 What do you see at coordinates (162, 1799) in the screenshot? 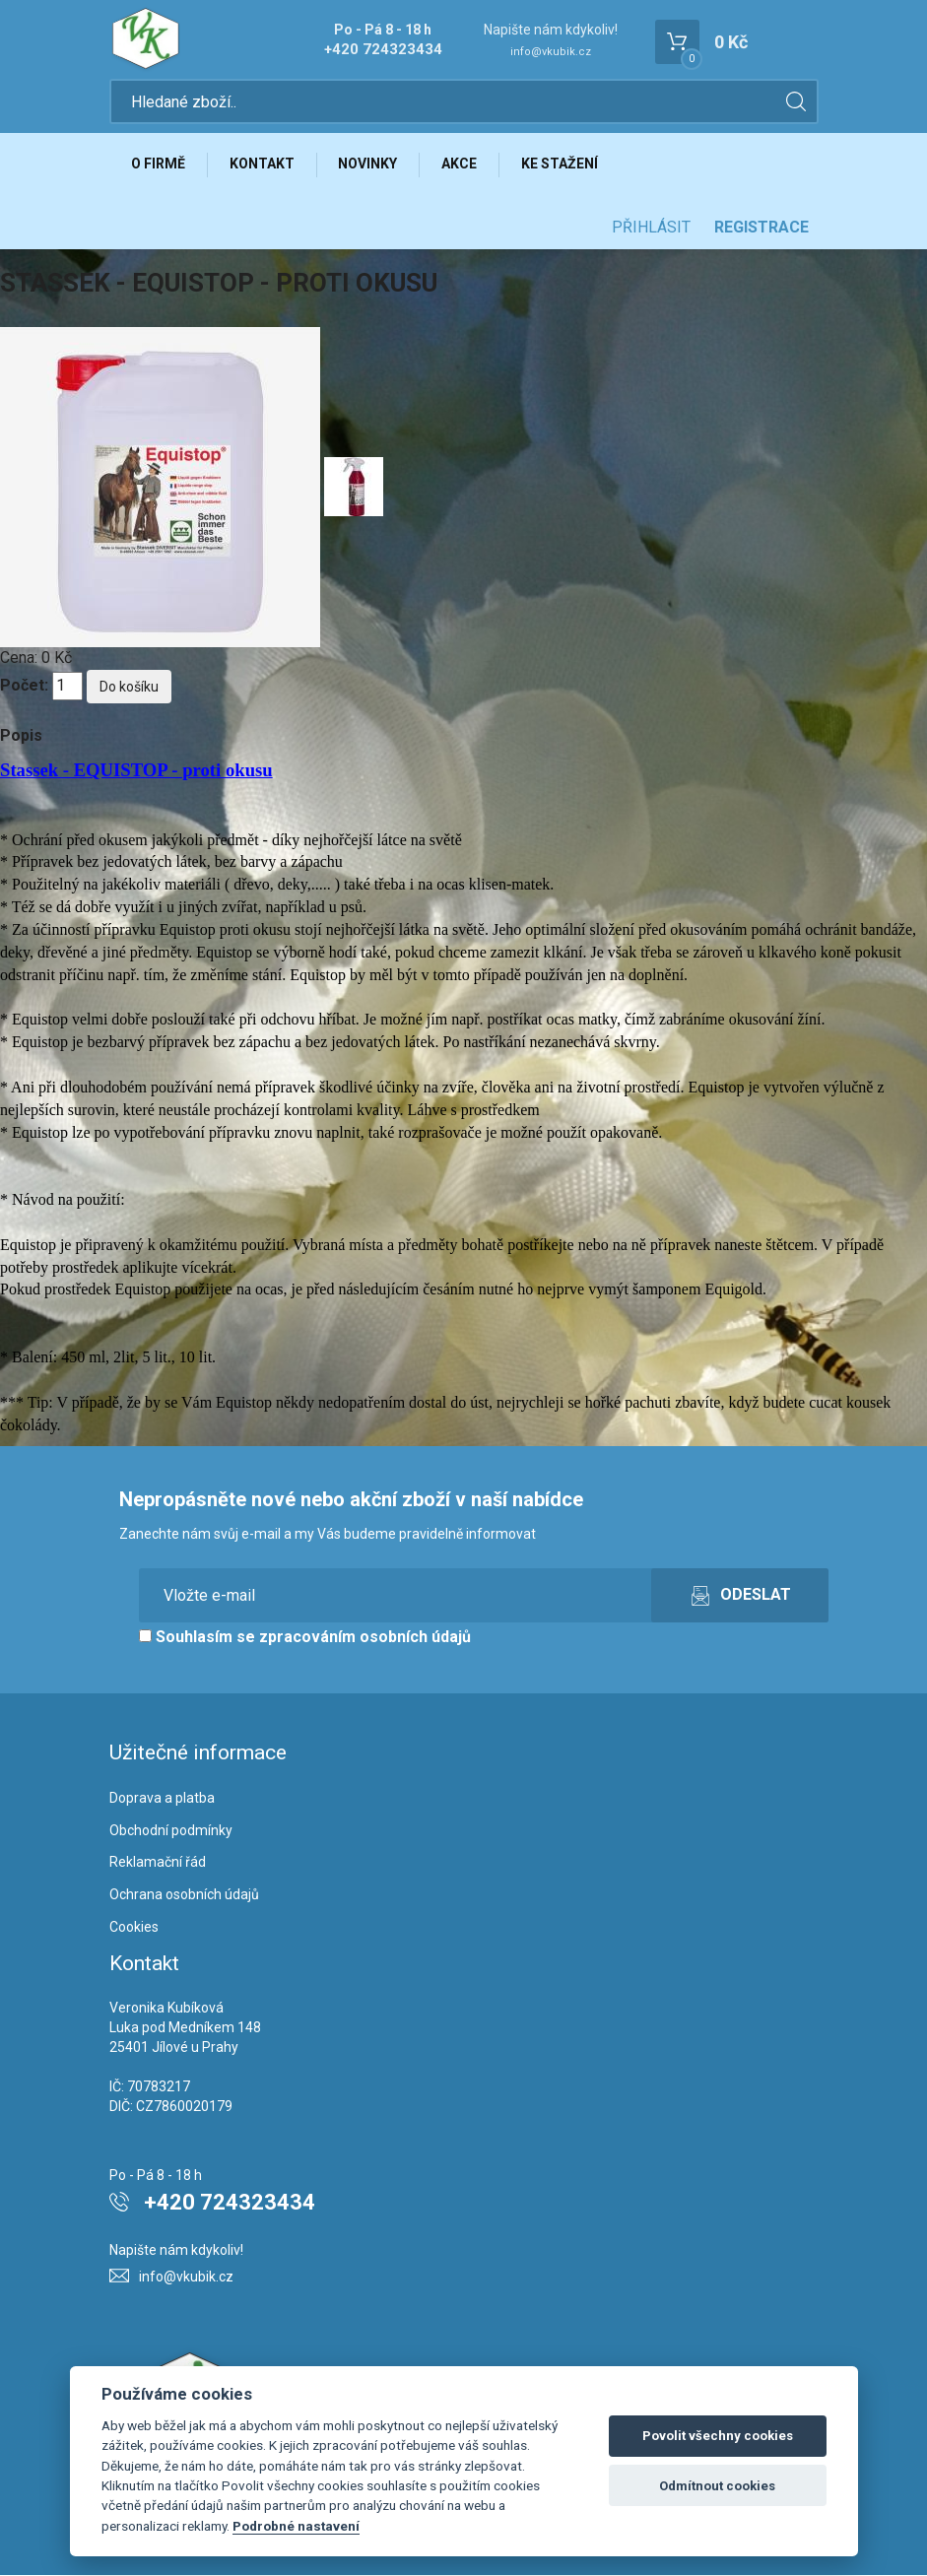
I see `Doprava a platba` at bounding box center [162, 1799].